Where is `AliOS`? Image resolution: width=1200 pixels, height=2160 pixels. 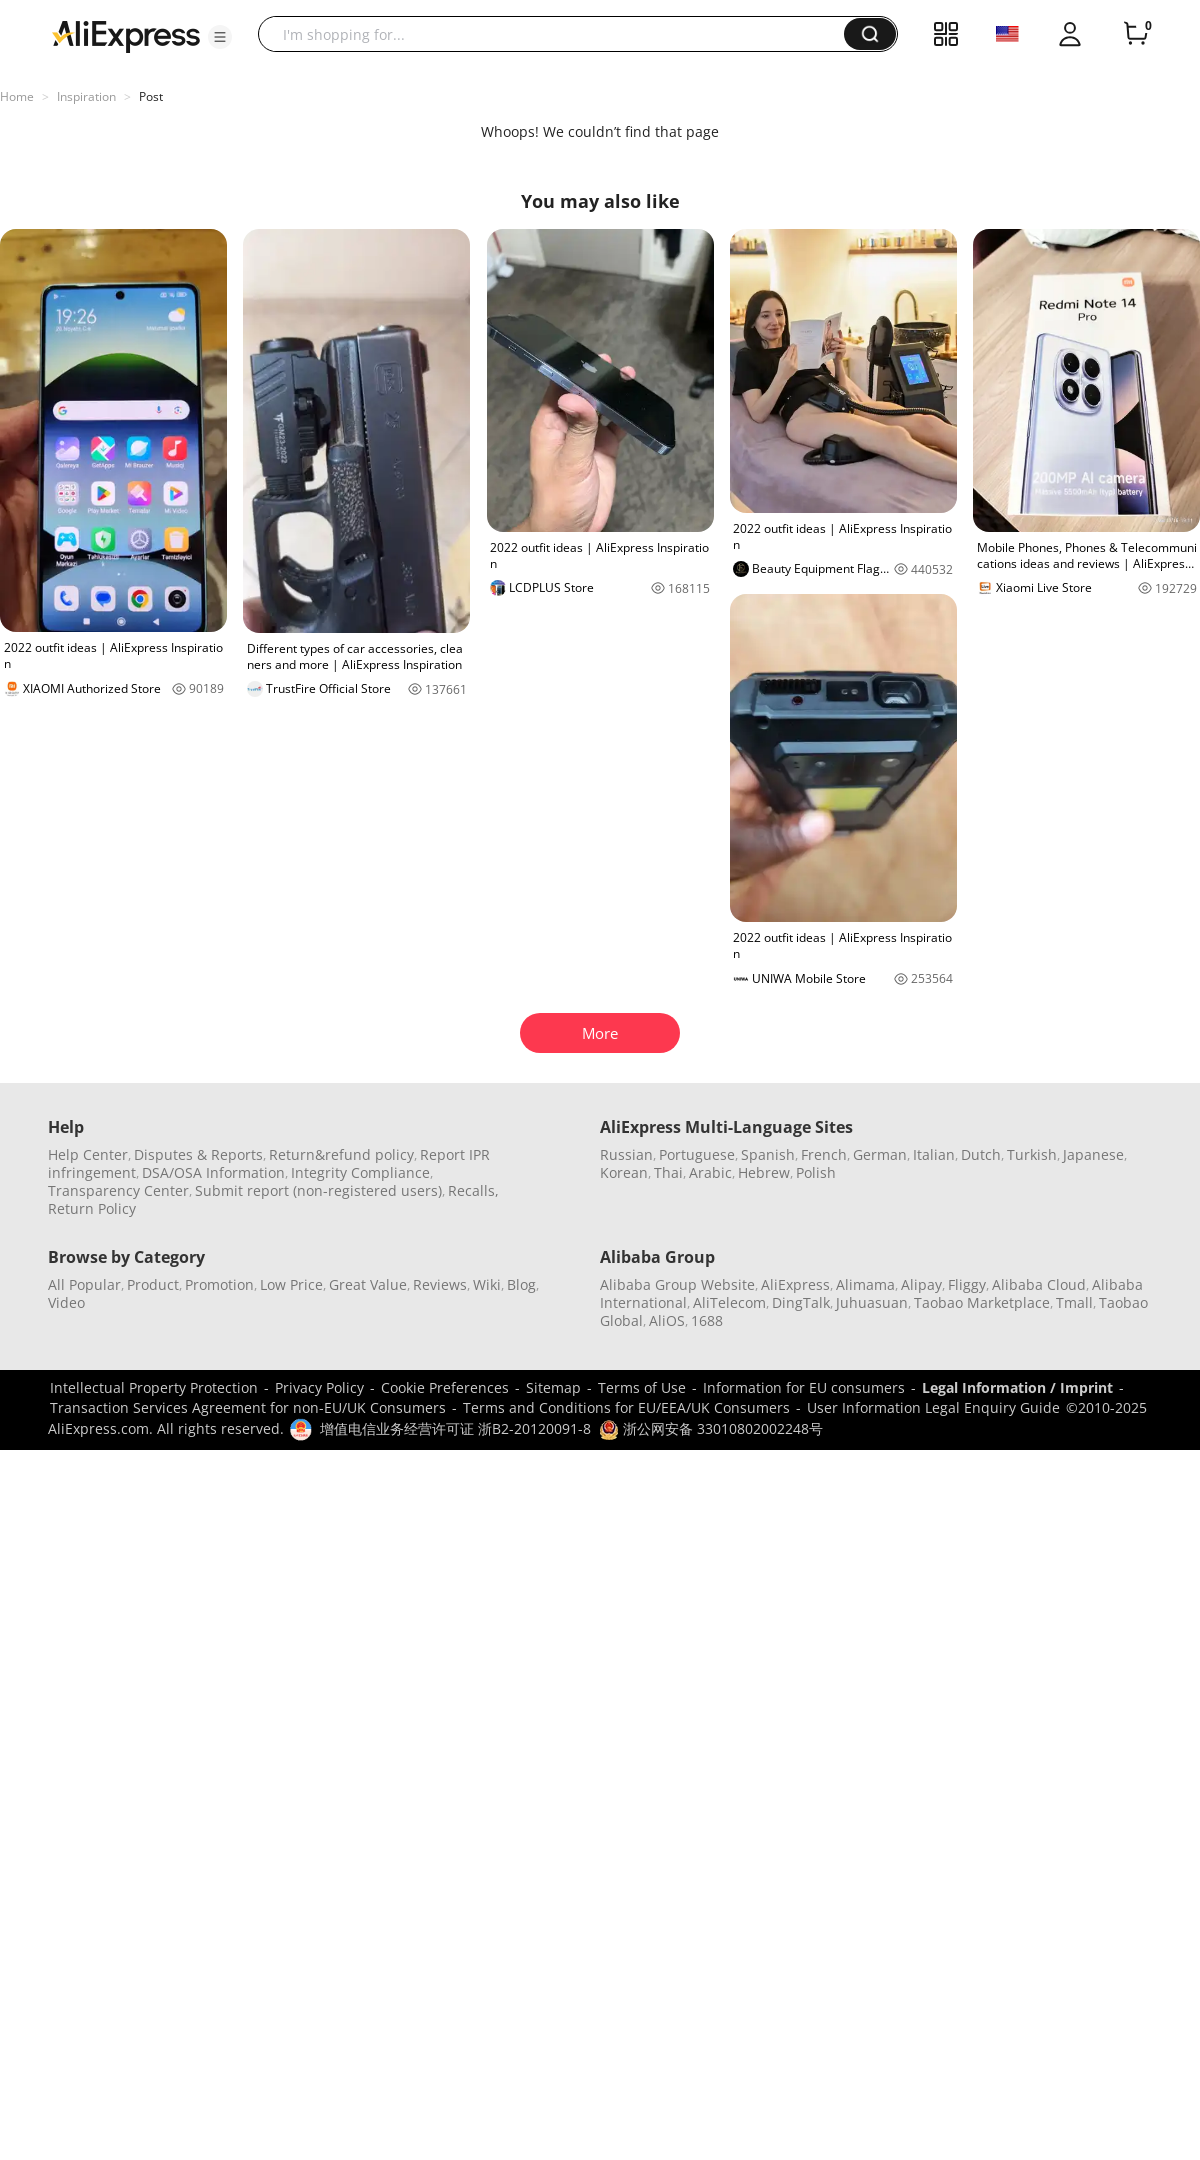 AliOS is located at coordinates (667, 1320).